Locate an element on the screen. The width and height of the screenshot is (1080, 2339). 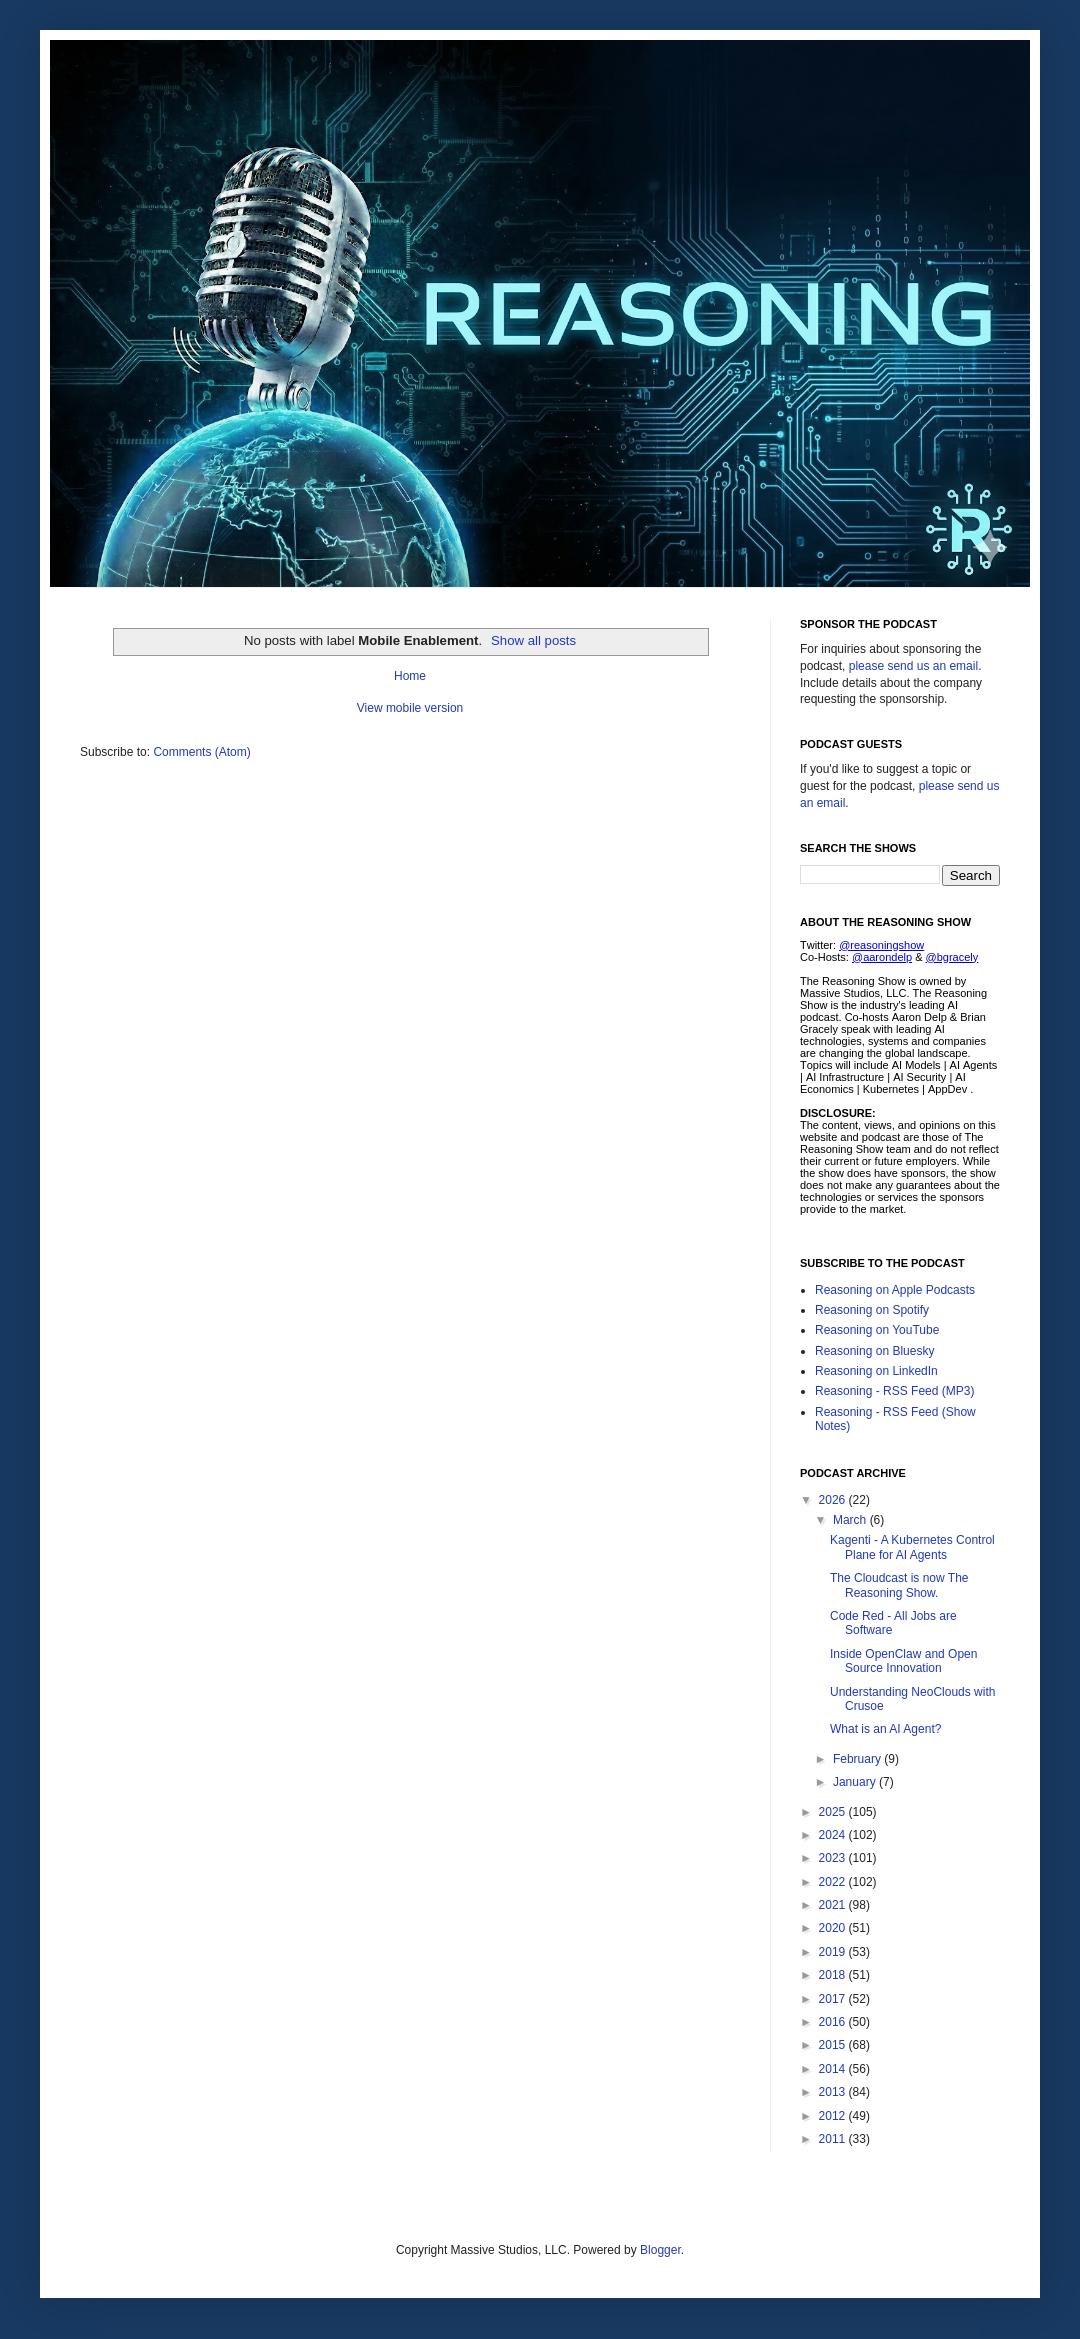
View mobile version is located at coordinates (410, 708).